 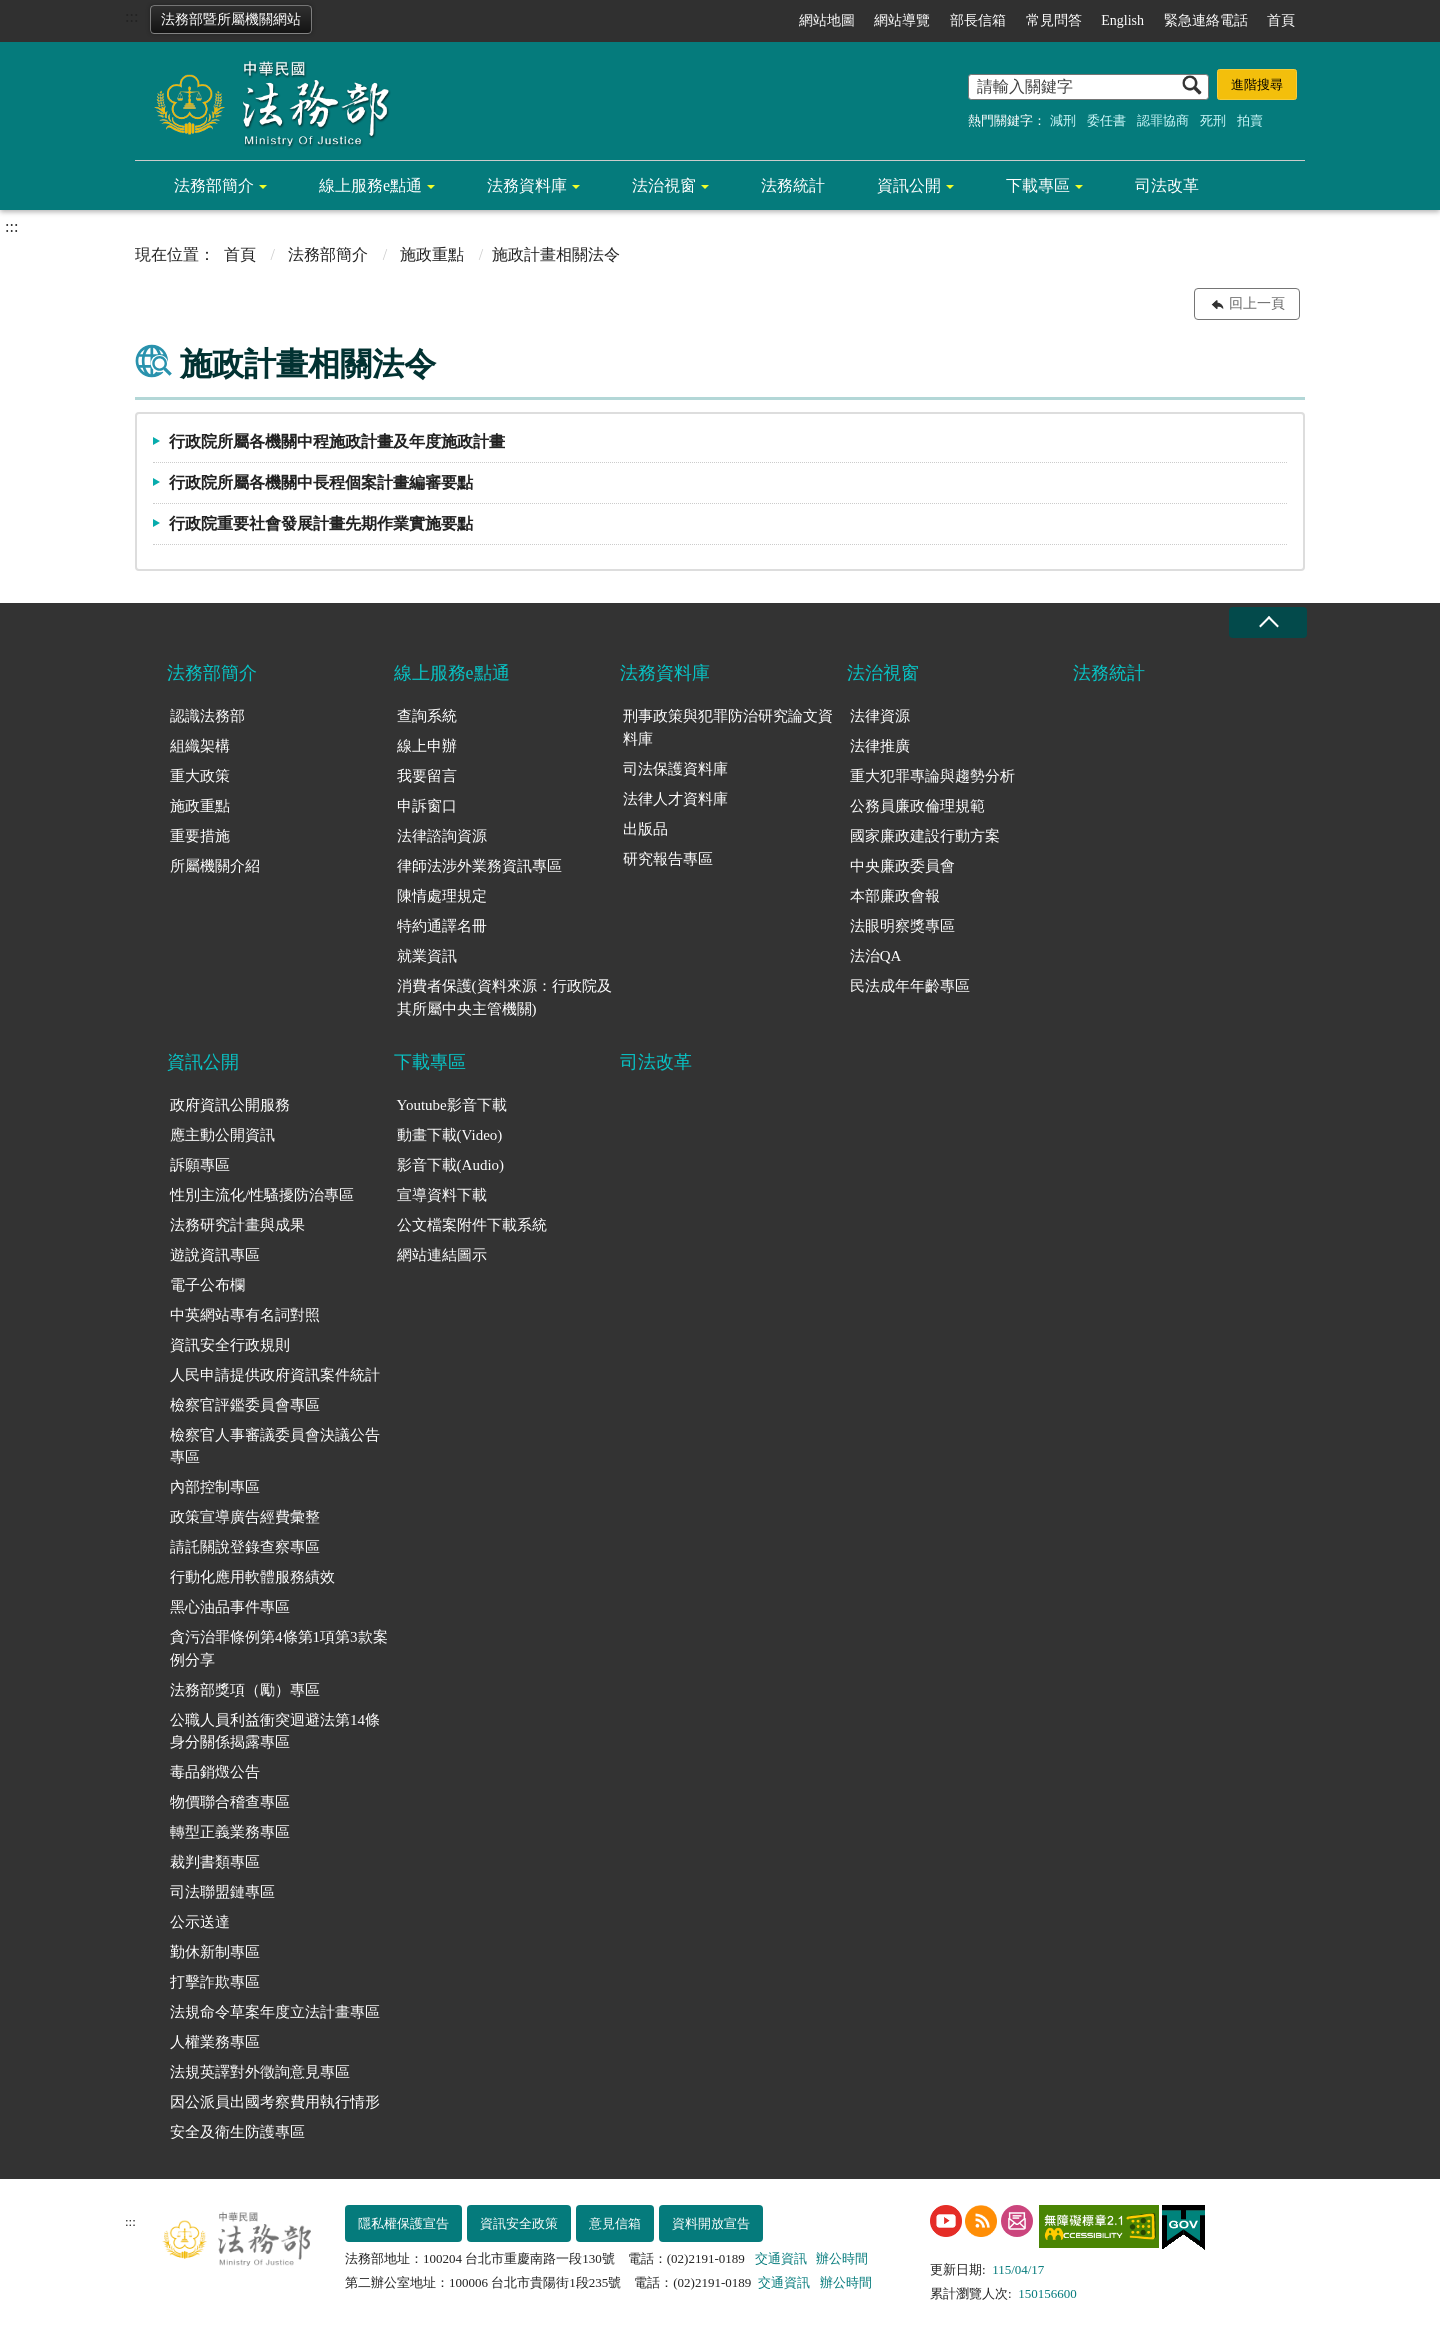 What do you see at coordinates (668, 859) in the screenshot?
I see `研究報告專區` at bounding box center [668, 859].